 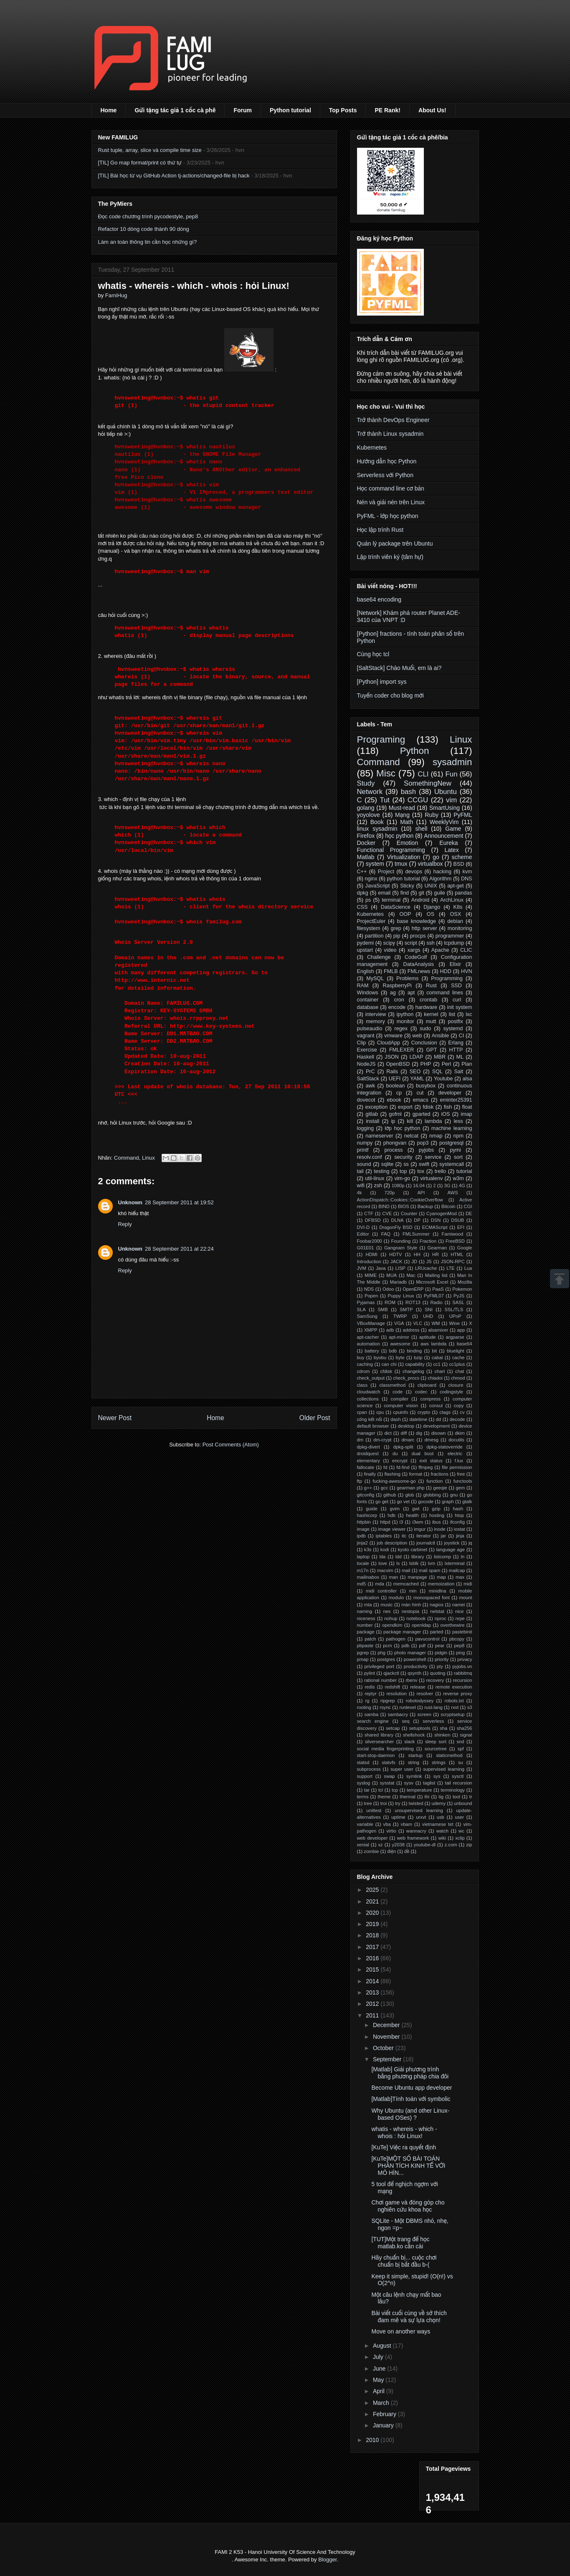 What do you see at coordinates (373, 1969) in the screenshot?
I see `2015` at bounding box center [373, 1969].